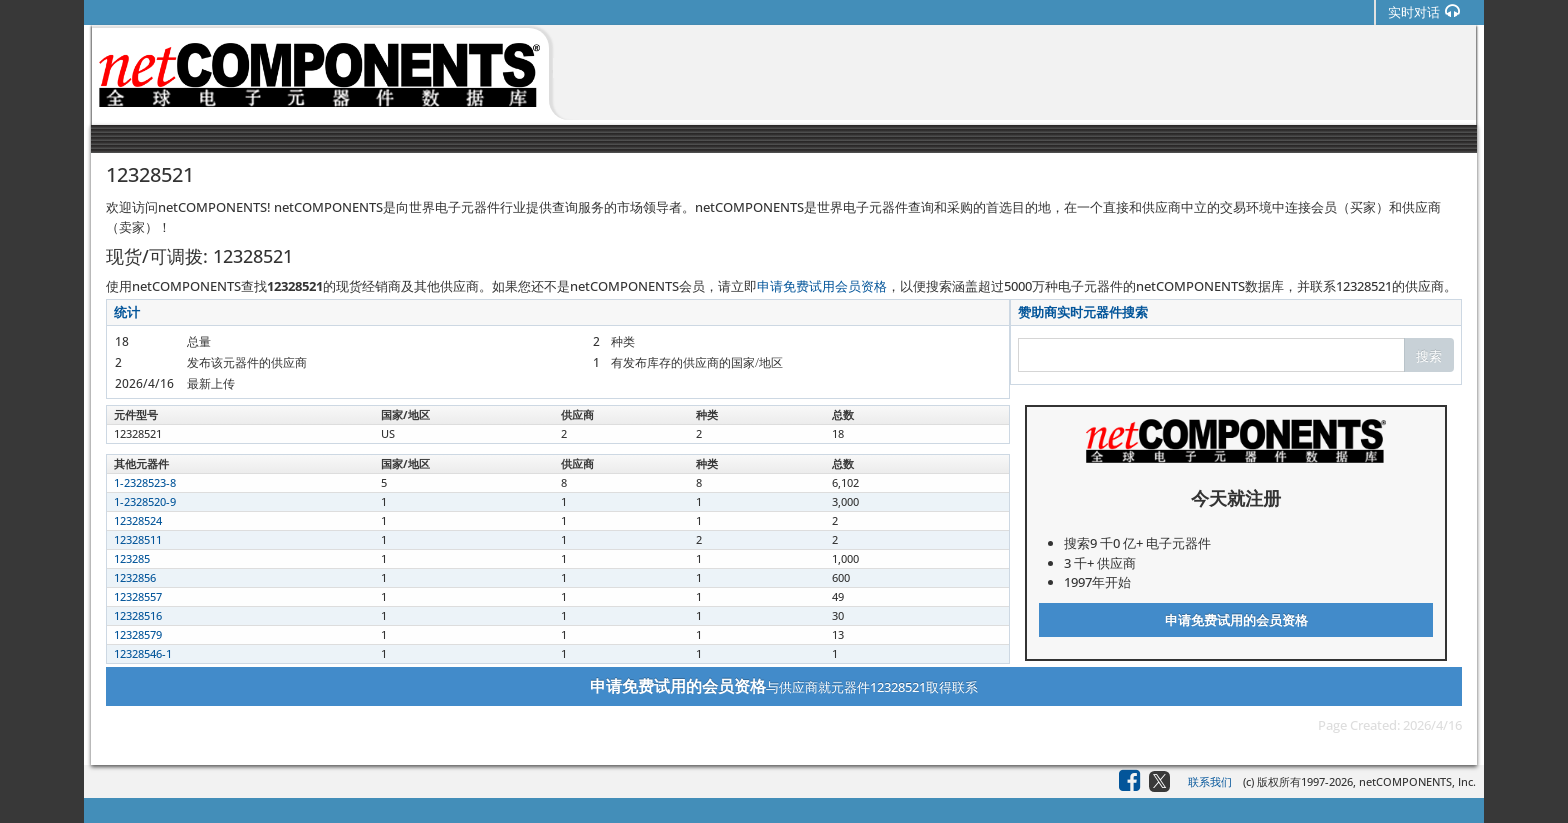 The width and height of the screenshot is (1568, 823). I want to click on 12328557, so click(138, 596).